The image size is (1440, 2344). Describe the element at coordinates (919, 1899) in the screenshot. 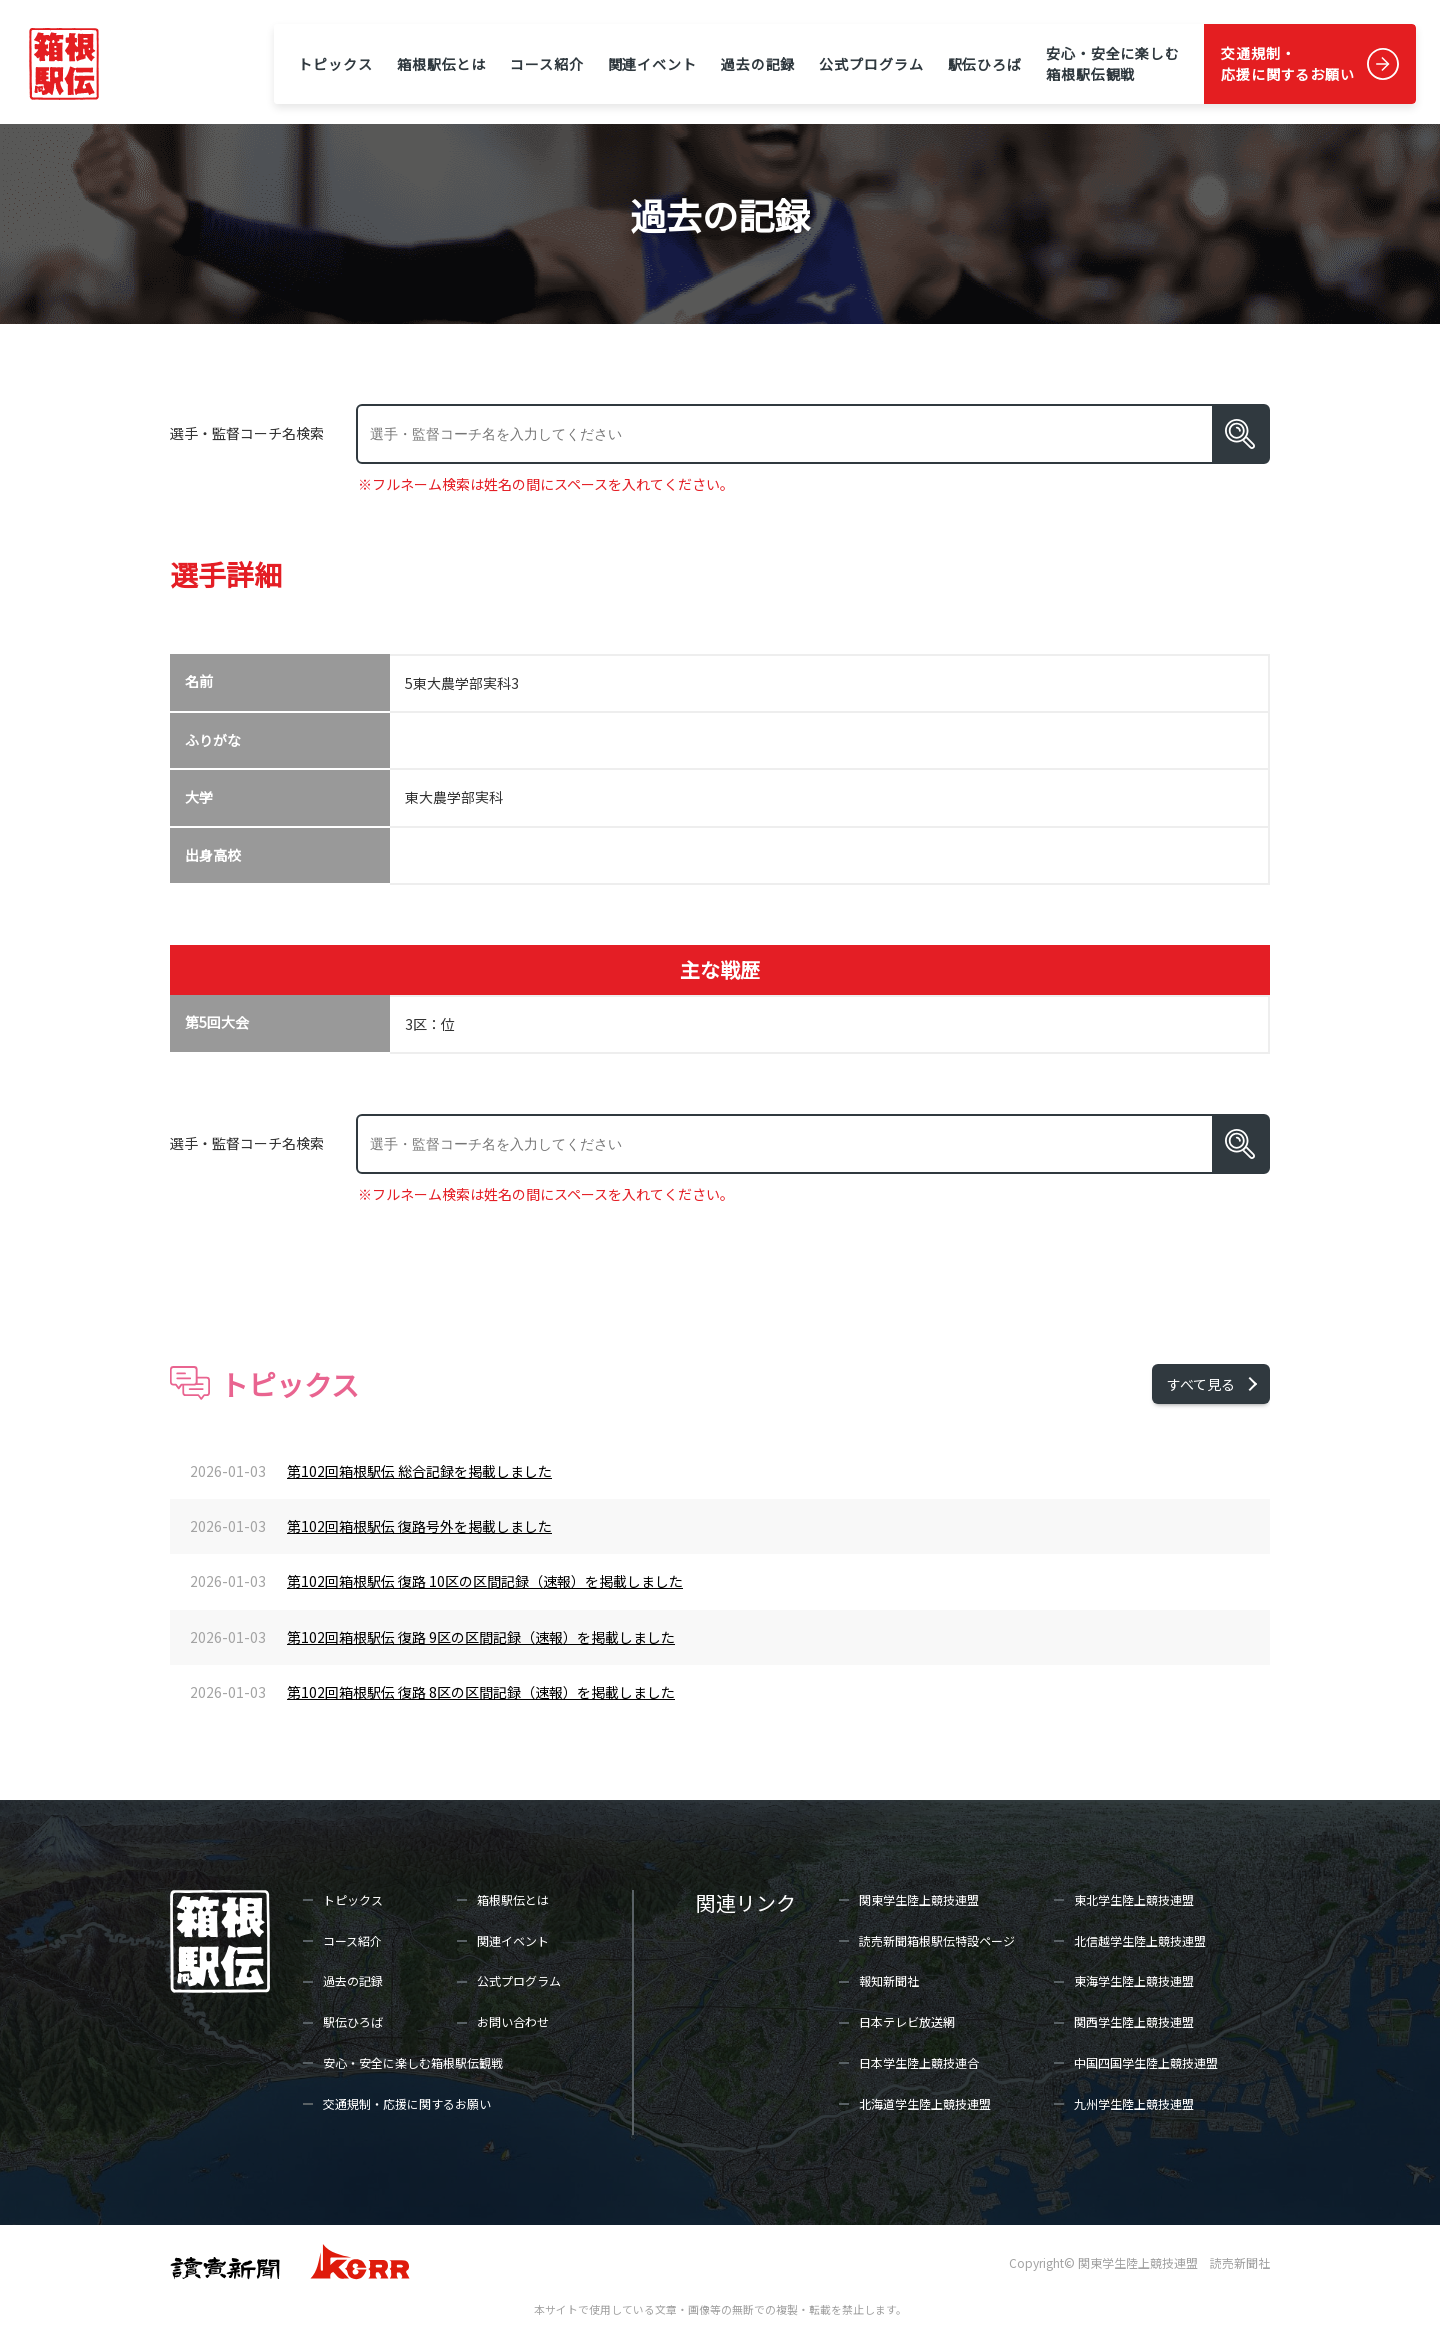

I see `関東学生陸上競技連盟` at that location.